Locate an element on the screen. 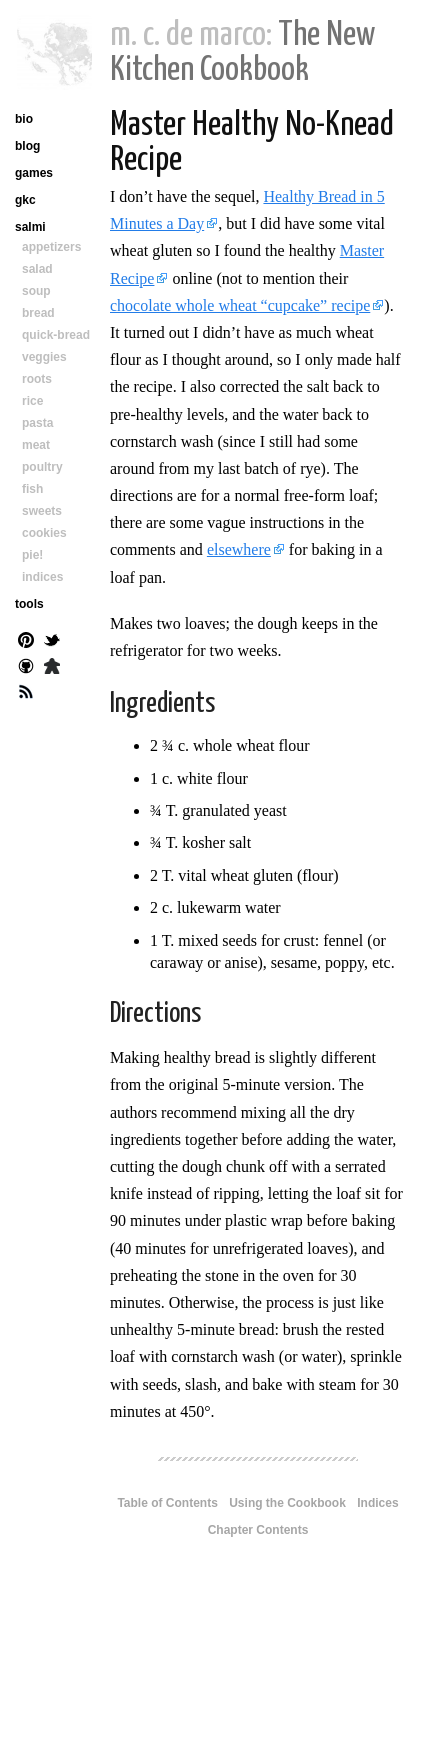  bio is located at coordinates (24, 119).